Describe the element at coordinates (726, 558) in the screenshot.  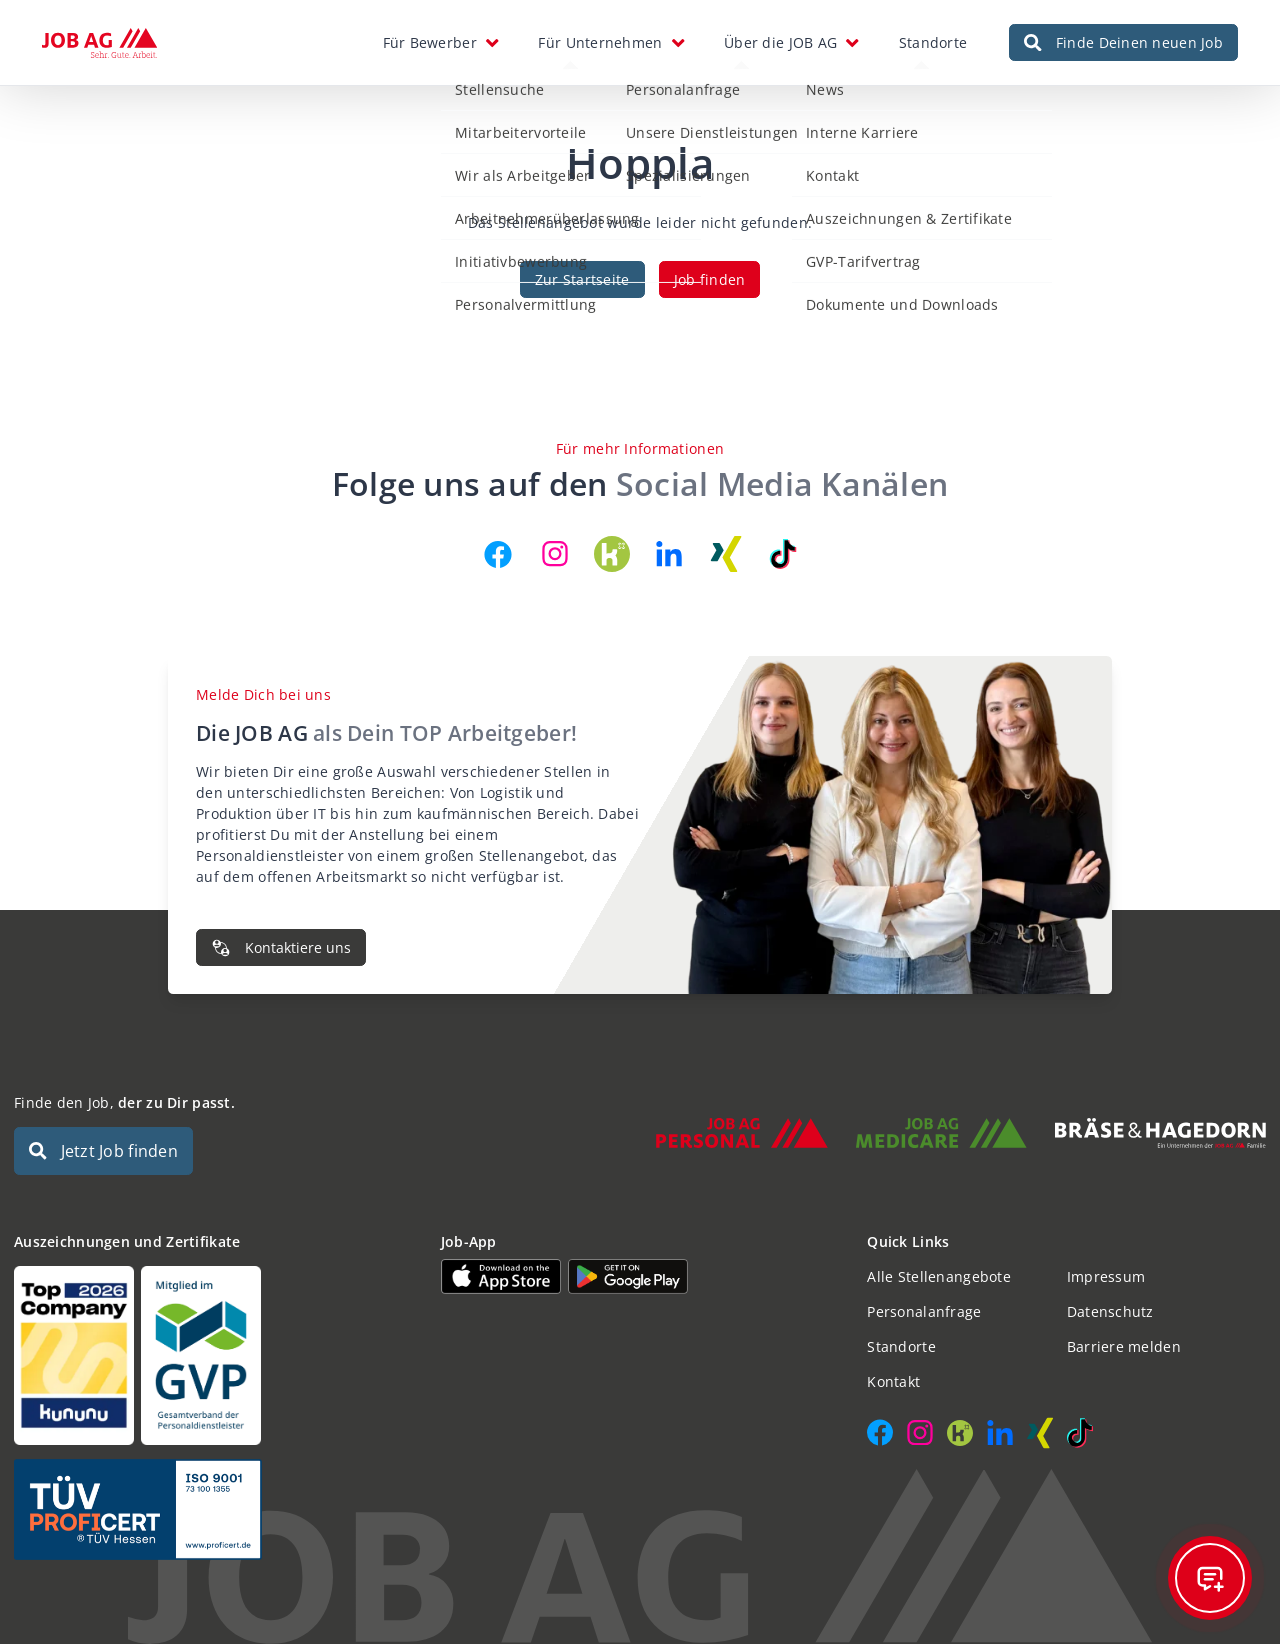
I see `[JOB AG auf Xing]` at that location.